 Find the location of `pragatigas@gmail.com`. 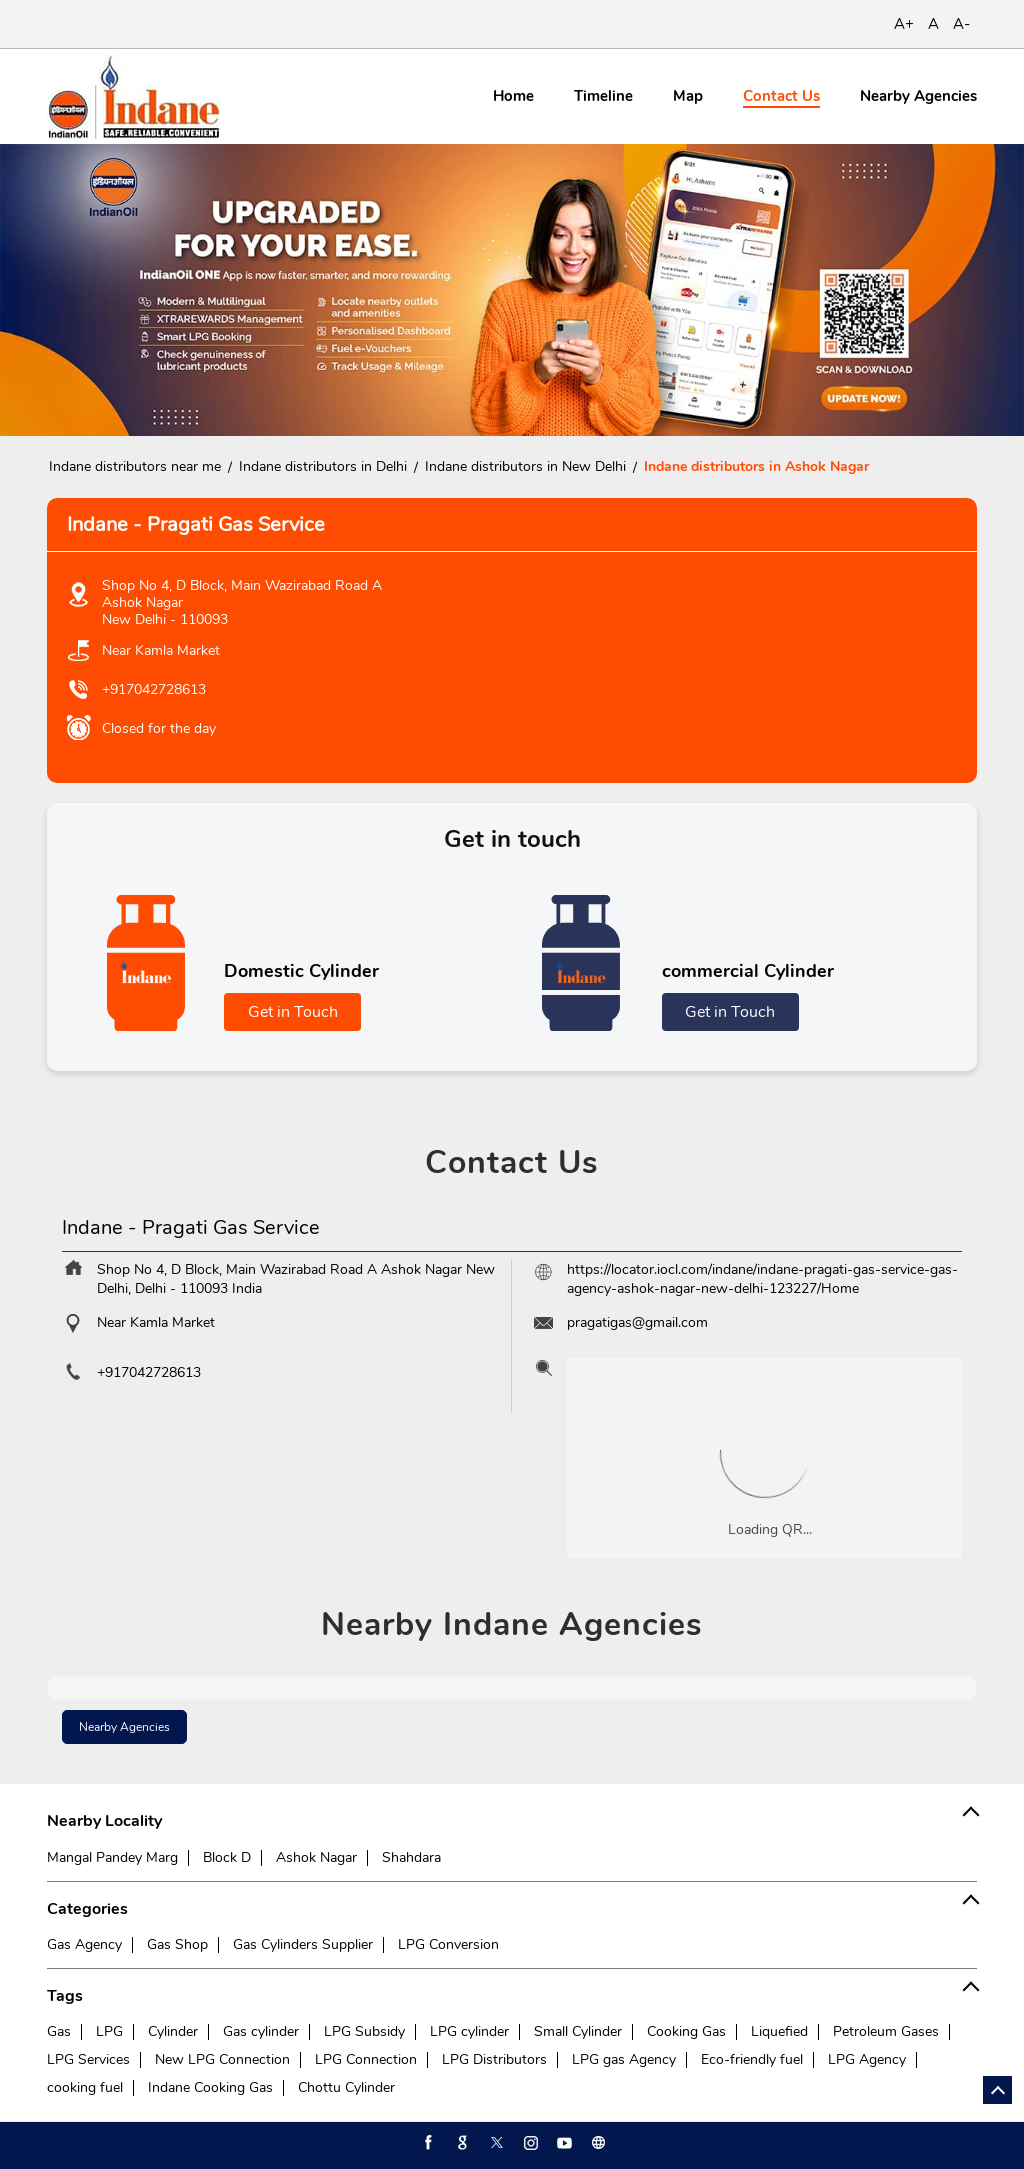

pragatigas@gmail.com is located at coordinates (637, 1322).